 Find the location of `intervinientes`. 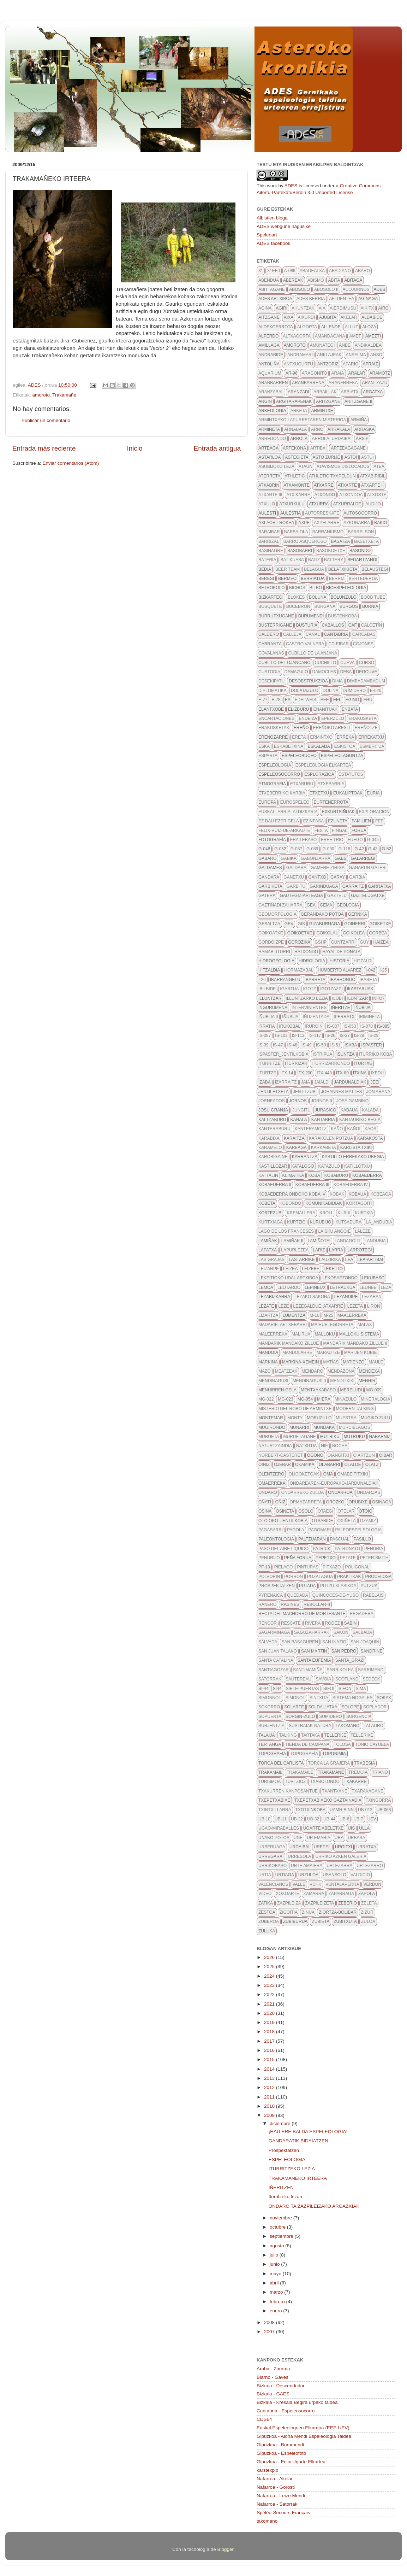

intervinientes is located at coordinates (309, 1007).